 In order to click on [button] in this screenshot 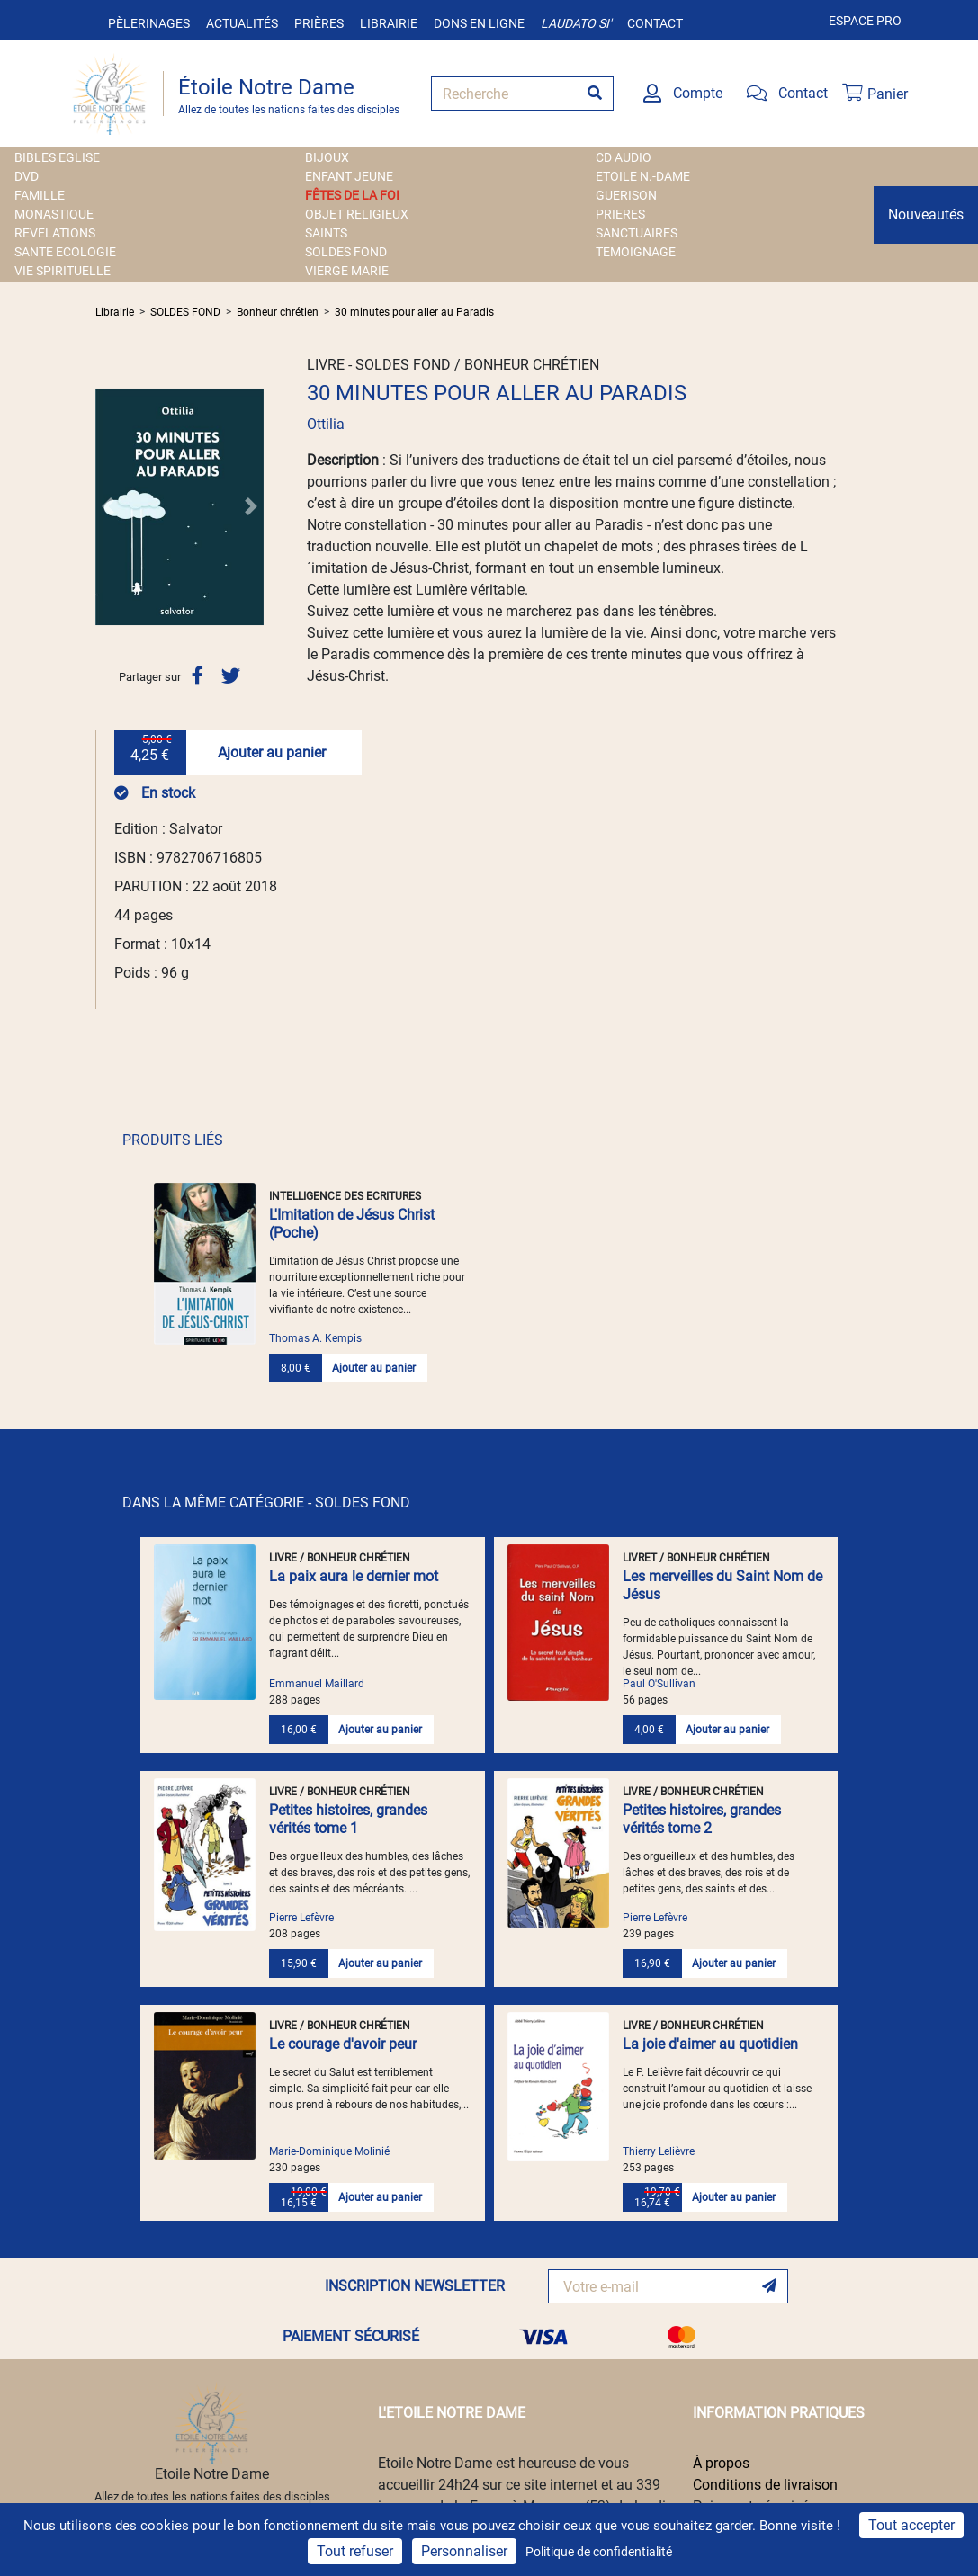, I will do `click(108, 506)`.